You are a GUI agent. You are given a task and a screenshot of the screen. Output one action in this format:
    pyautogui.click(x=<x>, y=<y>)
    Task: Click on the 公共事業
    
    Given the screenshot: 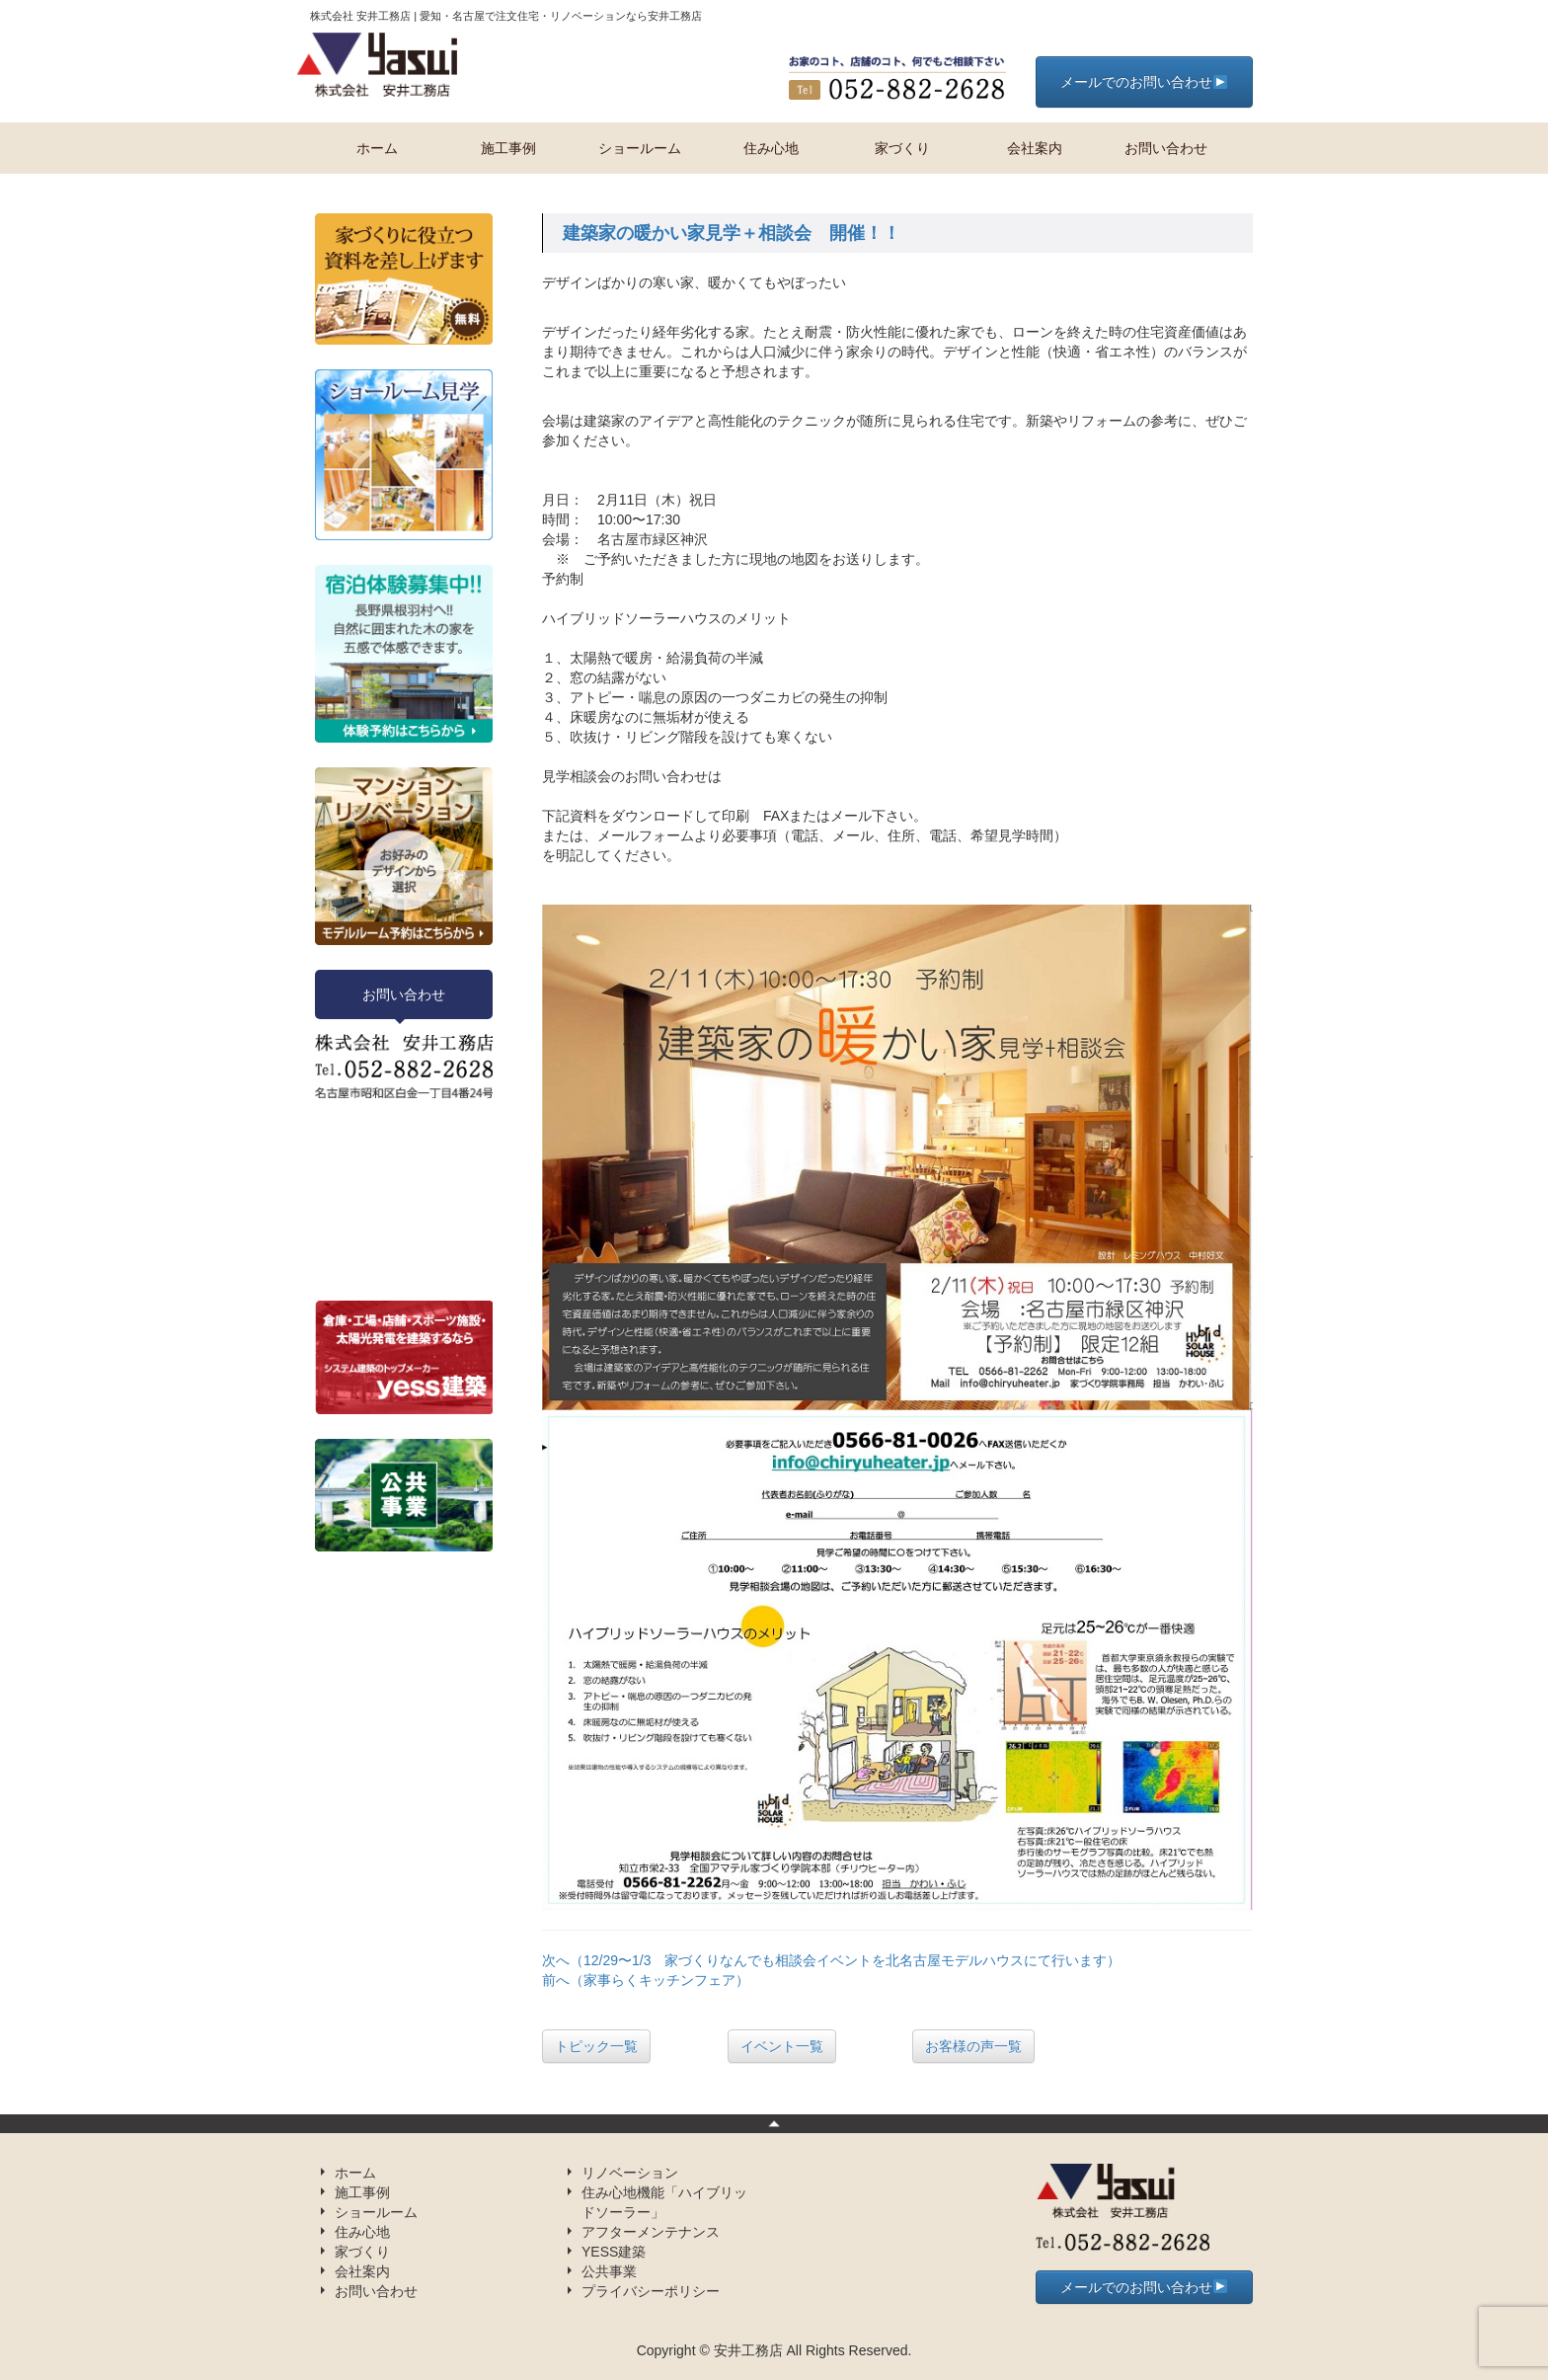 What is the action you would take?
    pyautogui.click(x=609, y=2271)
    